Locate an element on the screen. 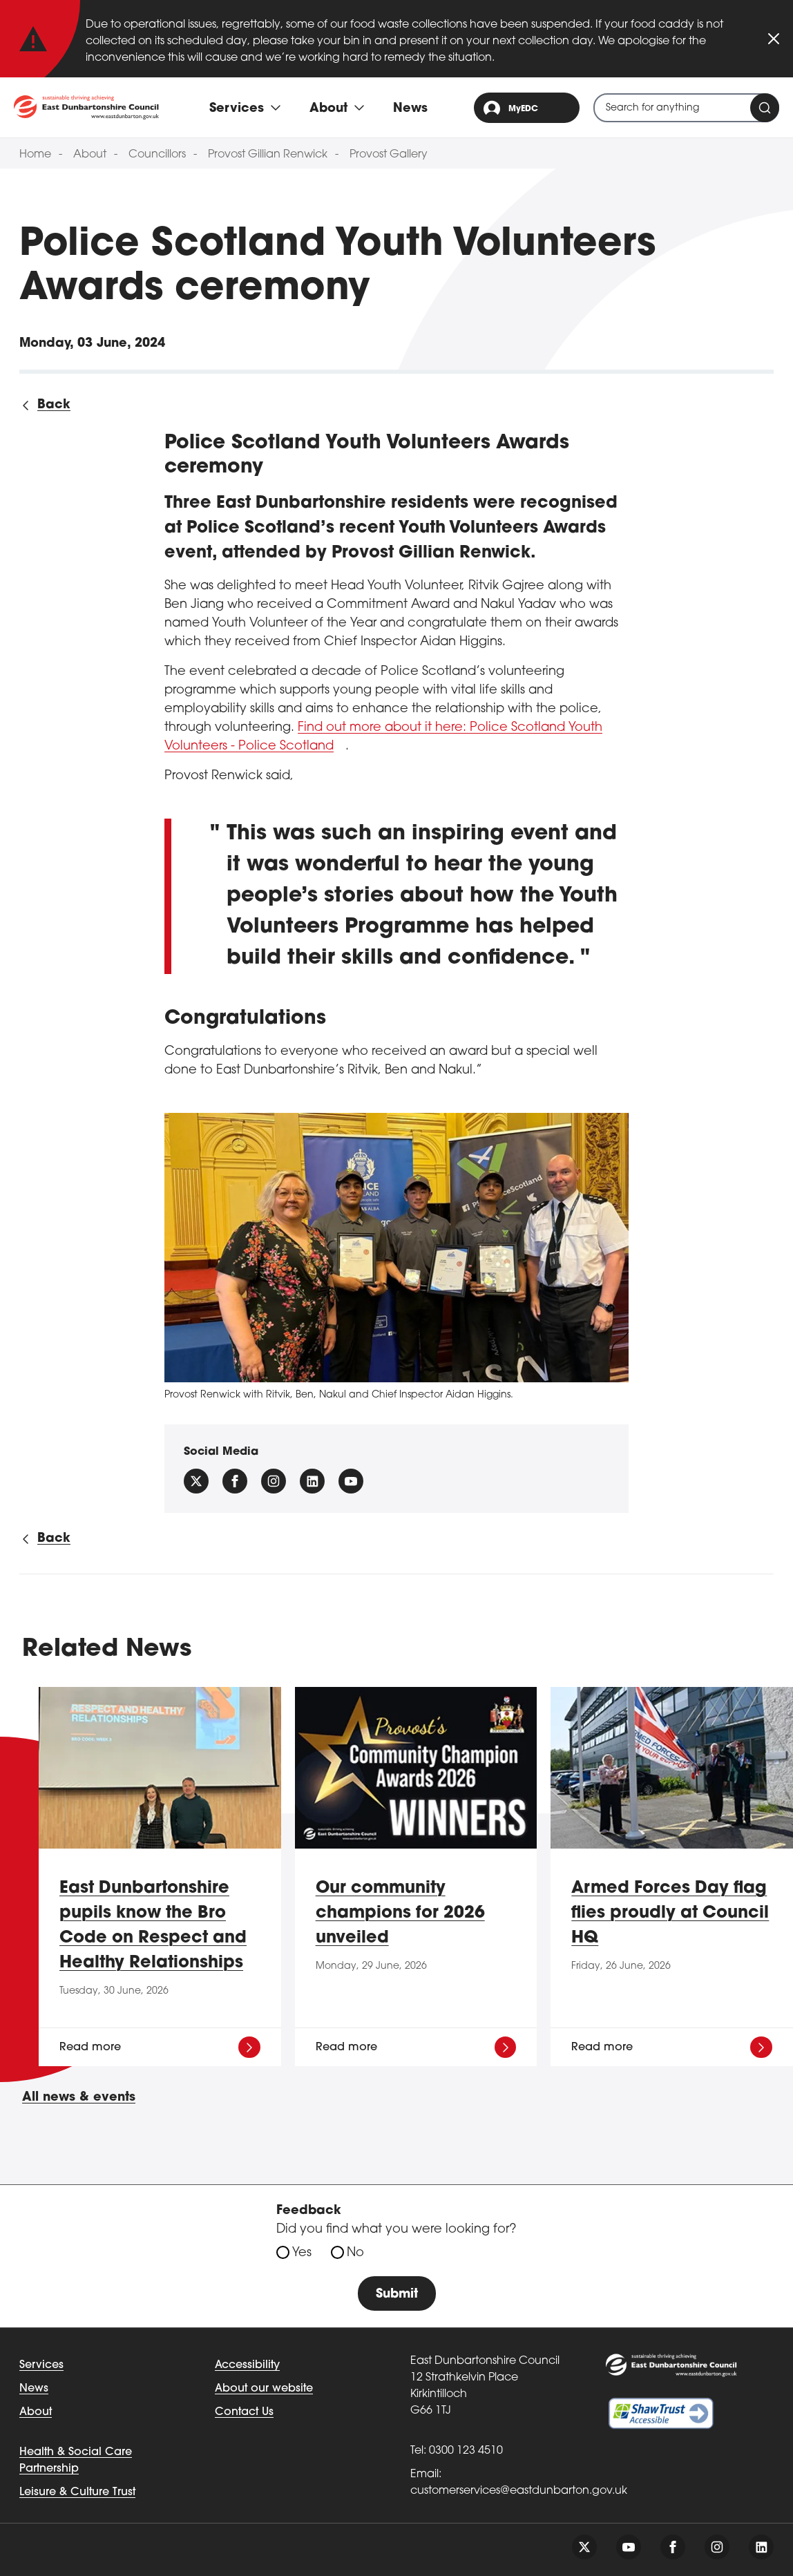  Leisure & Culture Trust is located at coordinates (77, 2492).